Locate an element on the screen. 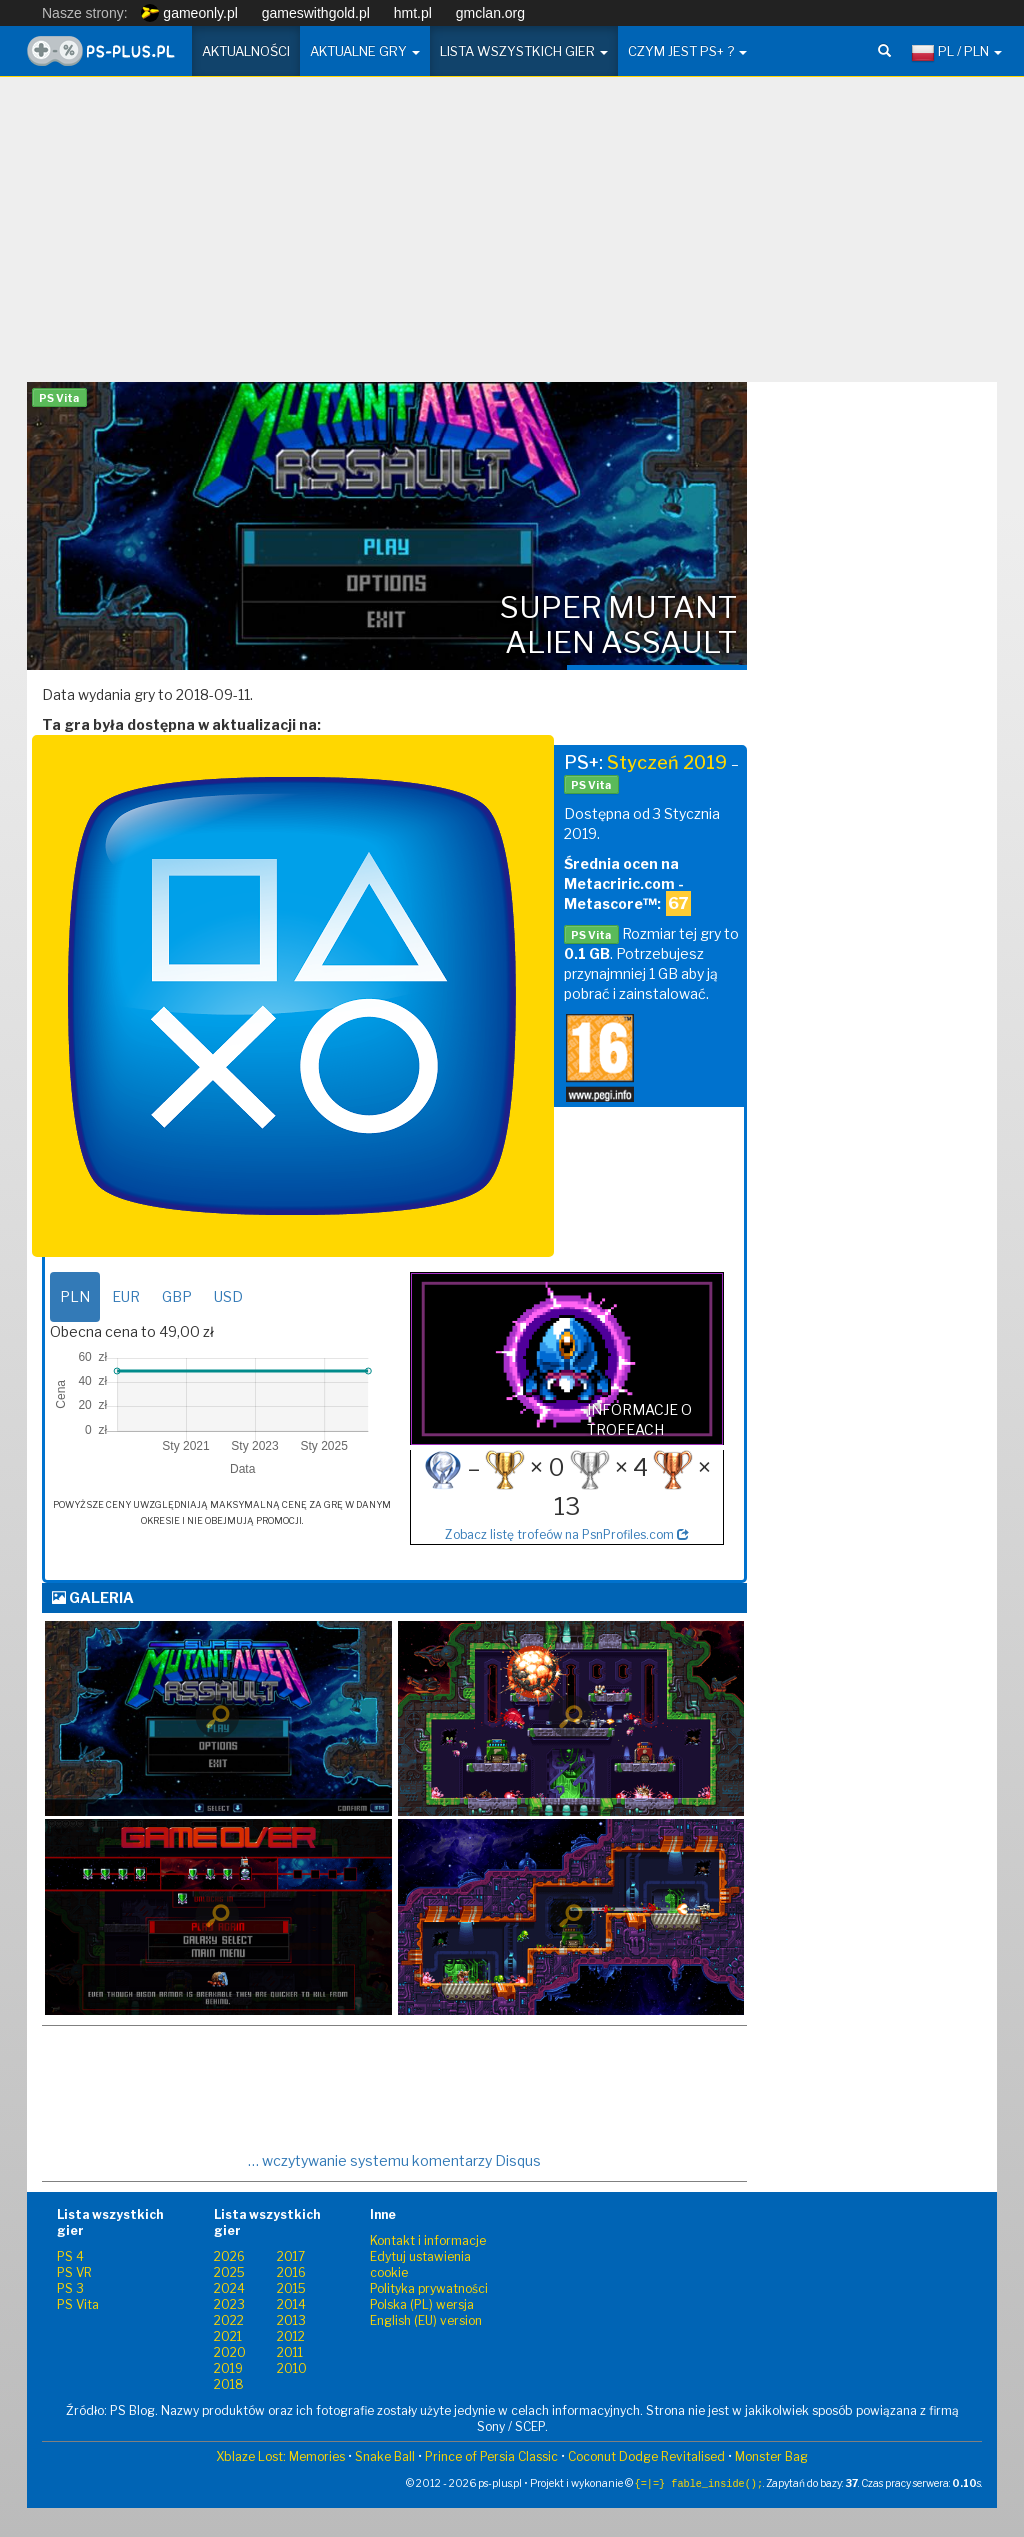 The height and width of the screenshot is (2537, 1024). gameonly.pl is located at coordinates (189, 13).